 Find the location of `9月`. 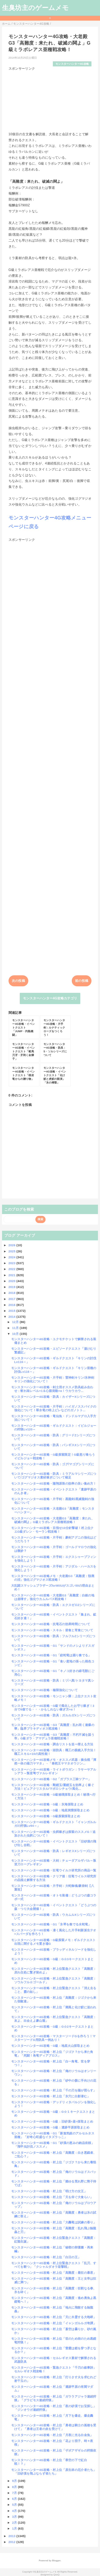

9月 is located at coordinates (15, 2481).